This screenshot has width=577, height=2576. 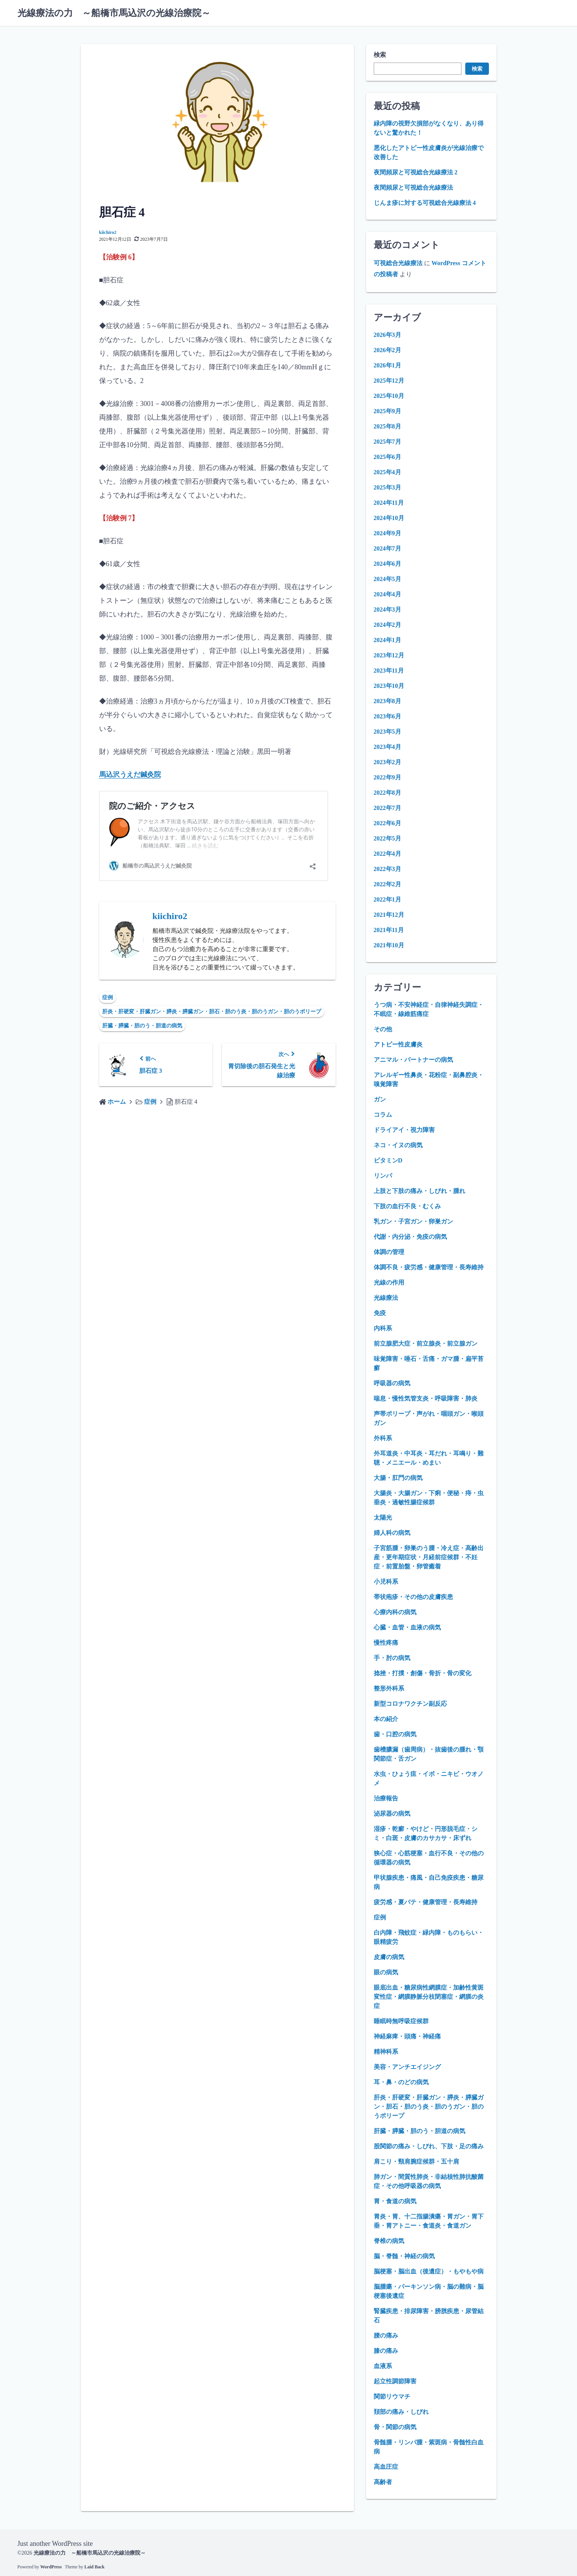 I want to click on 2022年5月, so click(x=387, y=838).